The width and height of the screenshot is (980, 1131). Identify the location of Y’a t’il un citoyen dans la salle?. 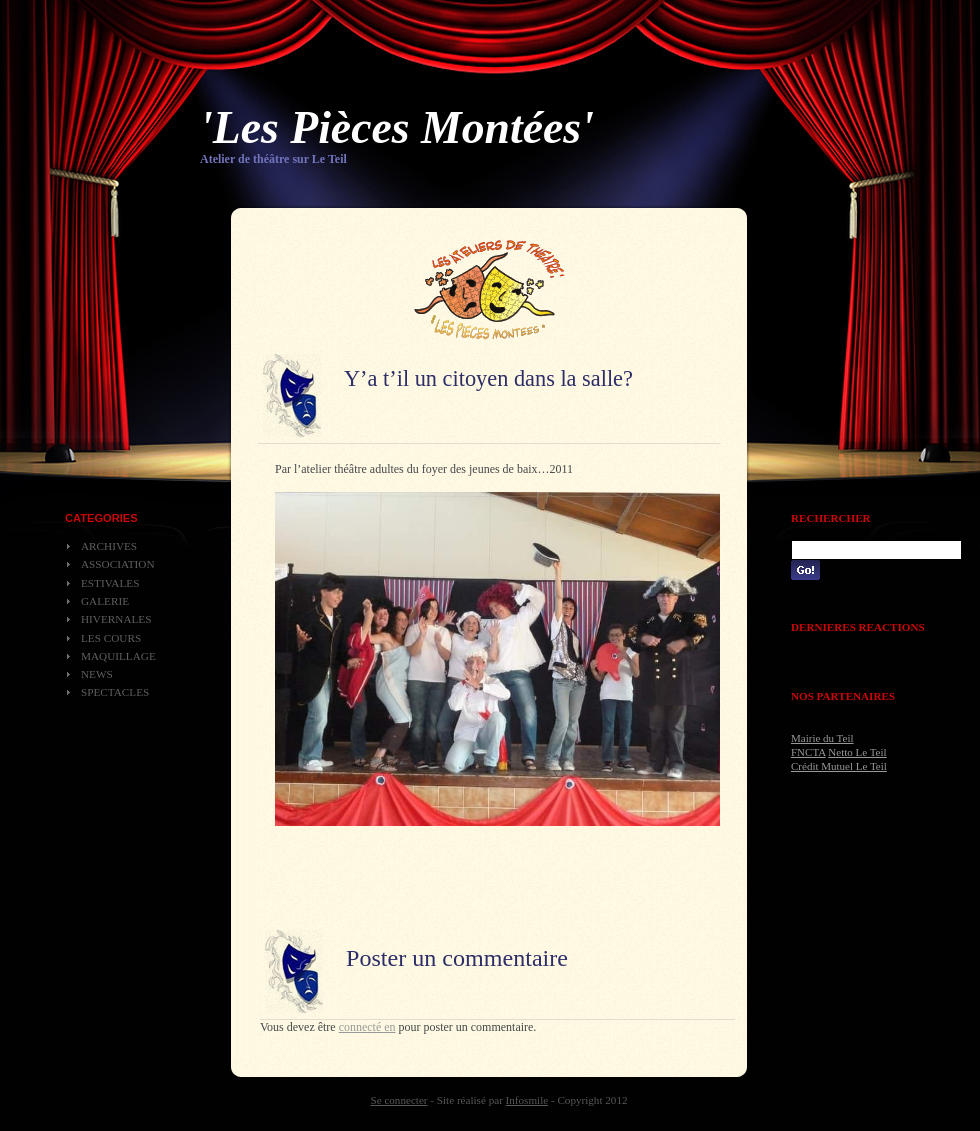
(488, 378).